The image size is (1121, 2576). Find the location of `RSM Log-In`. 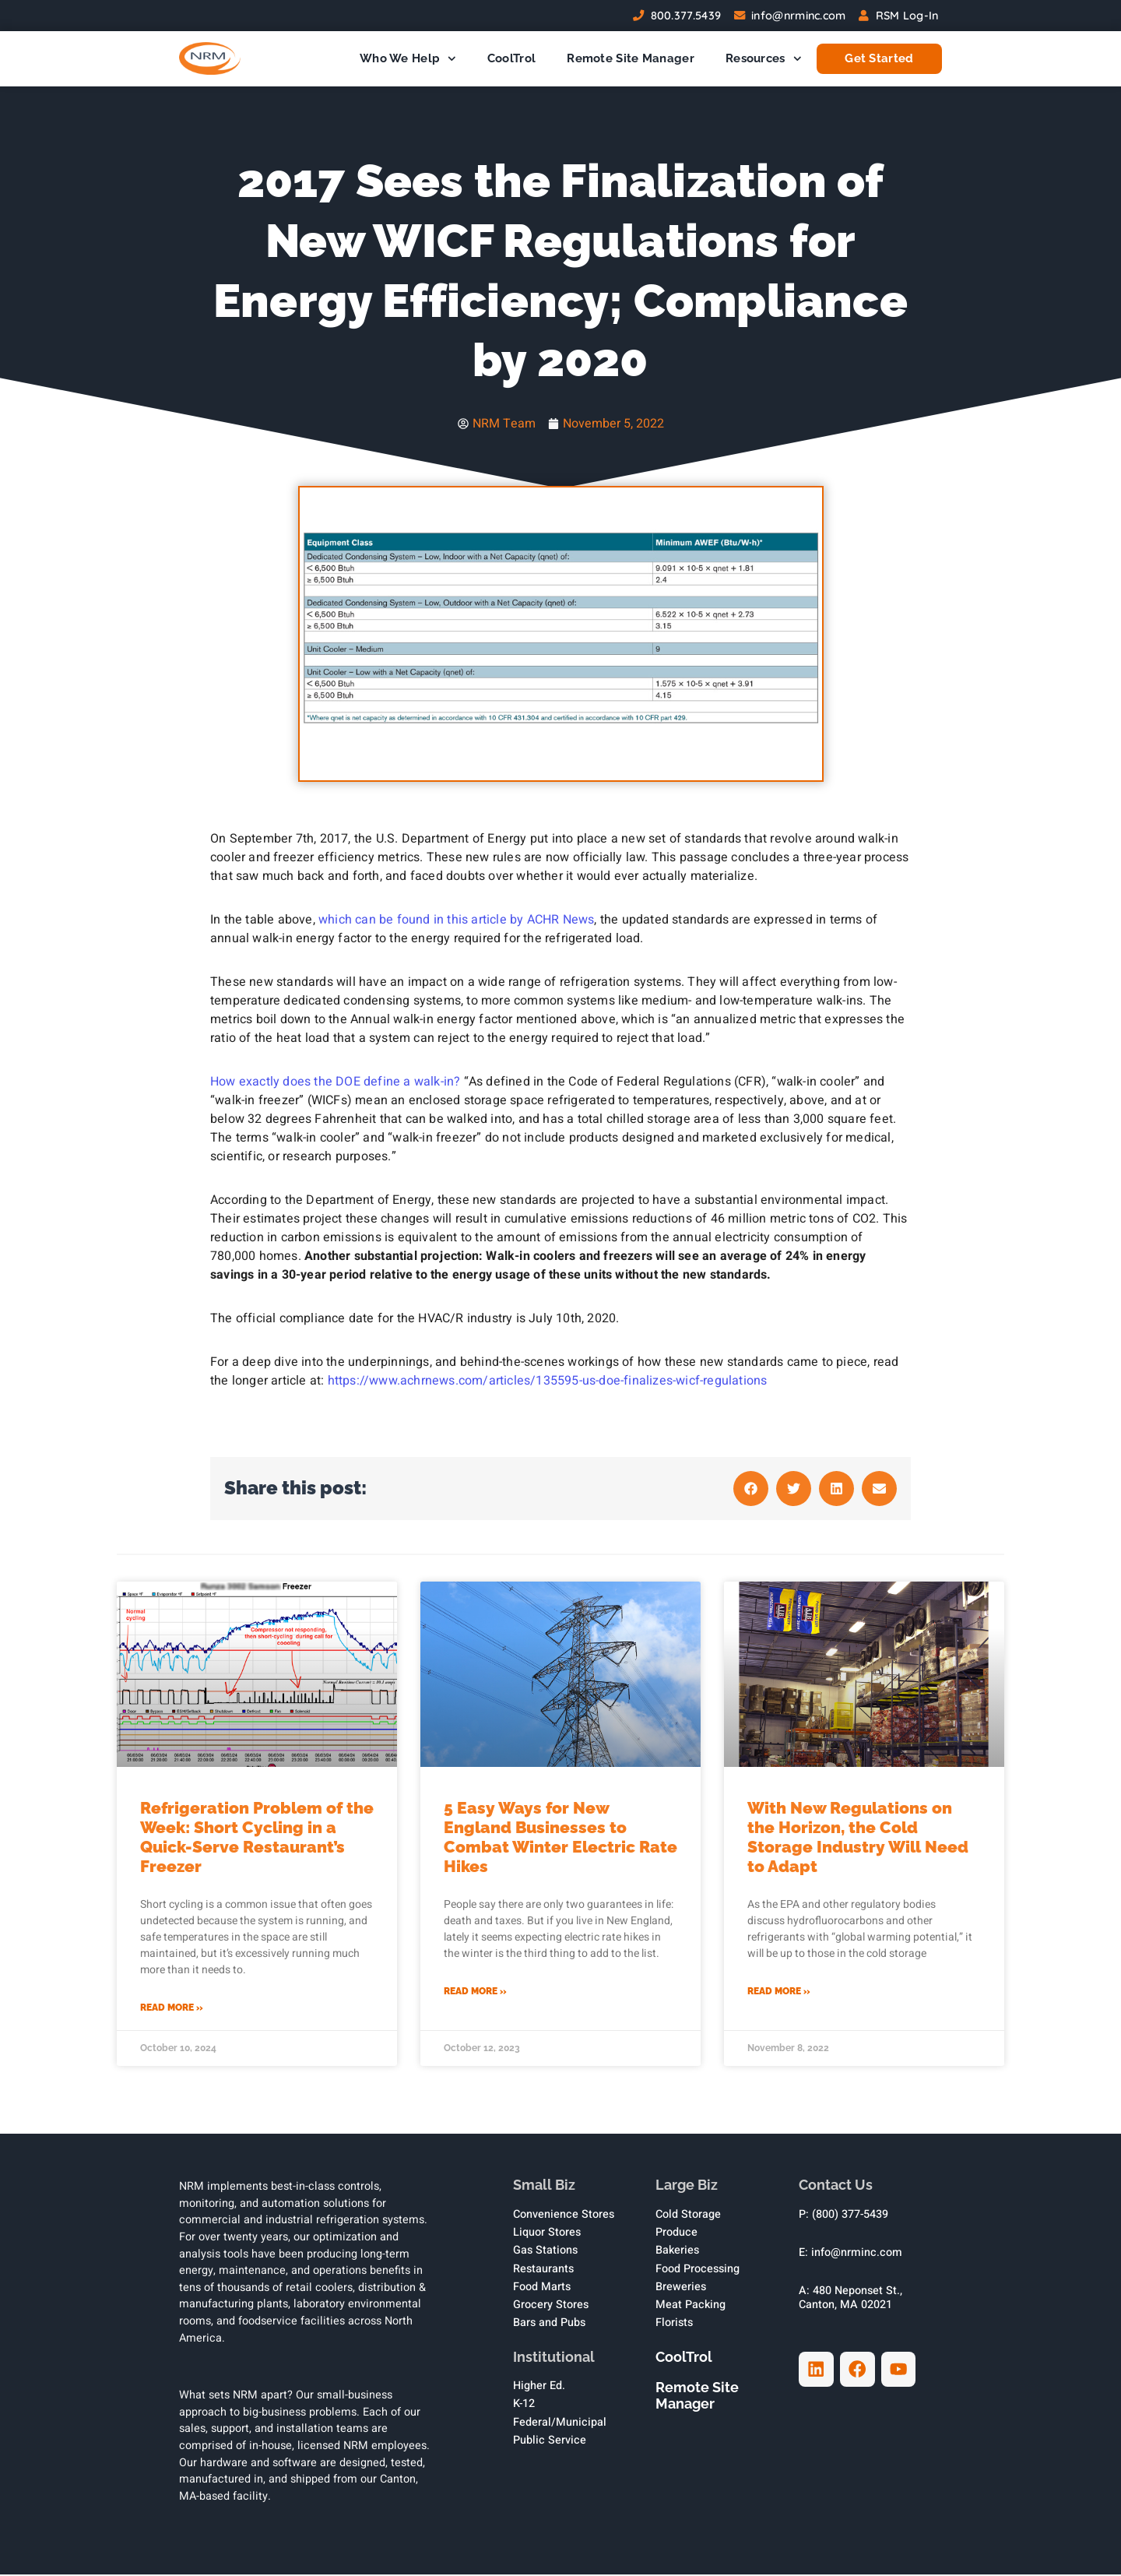

RSM Log-In is located at coordinates (907, 16).